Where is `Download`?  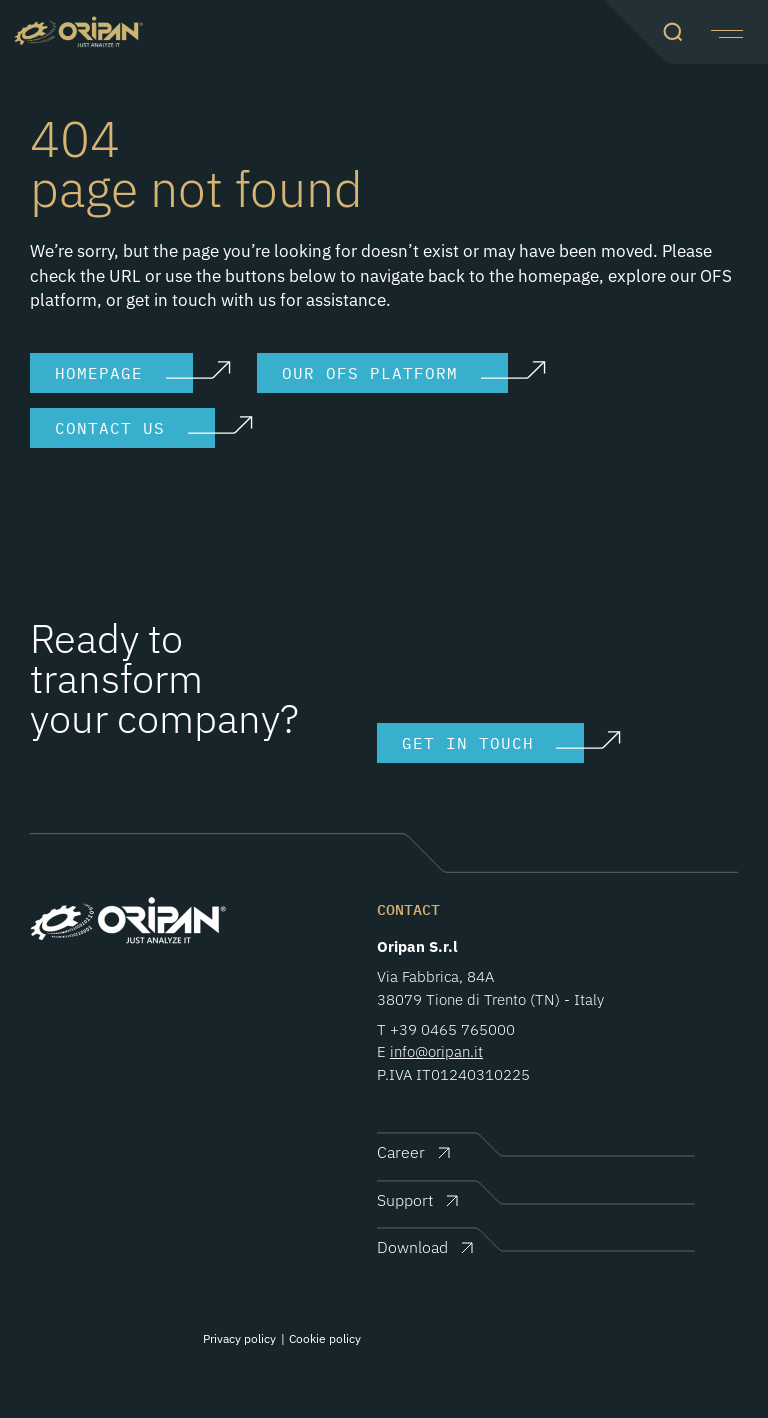
Download is located at coordinates (412, 1247).